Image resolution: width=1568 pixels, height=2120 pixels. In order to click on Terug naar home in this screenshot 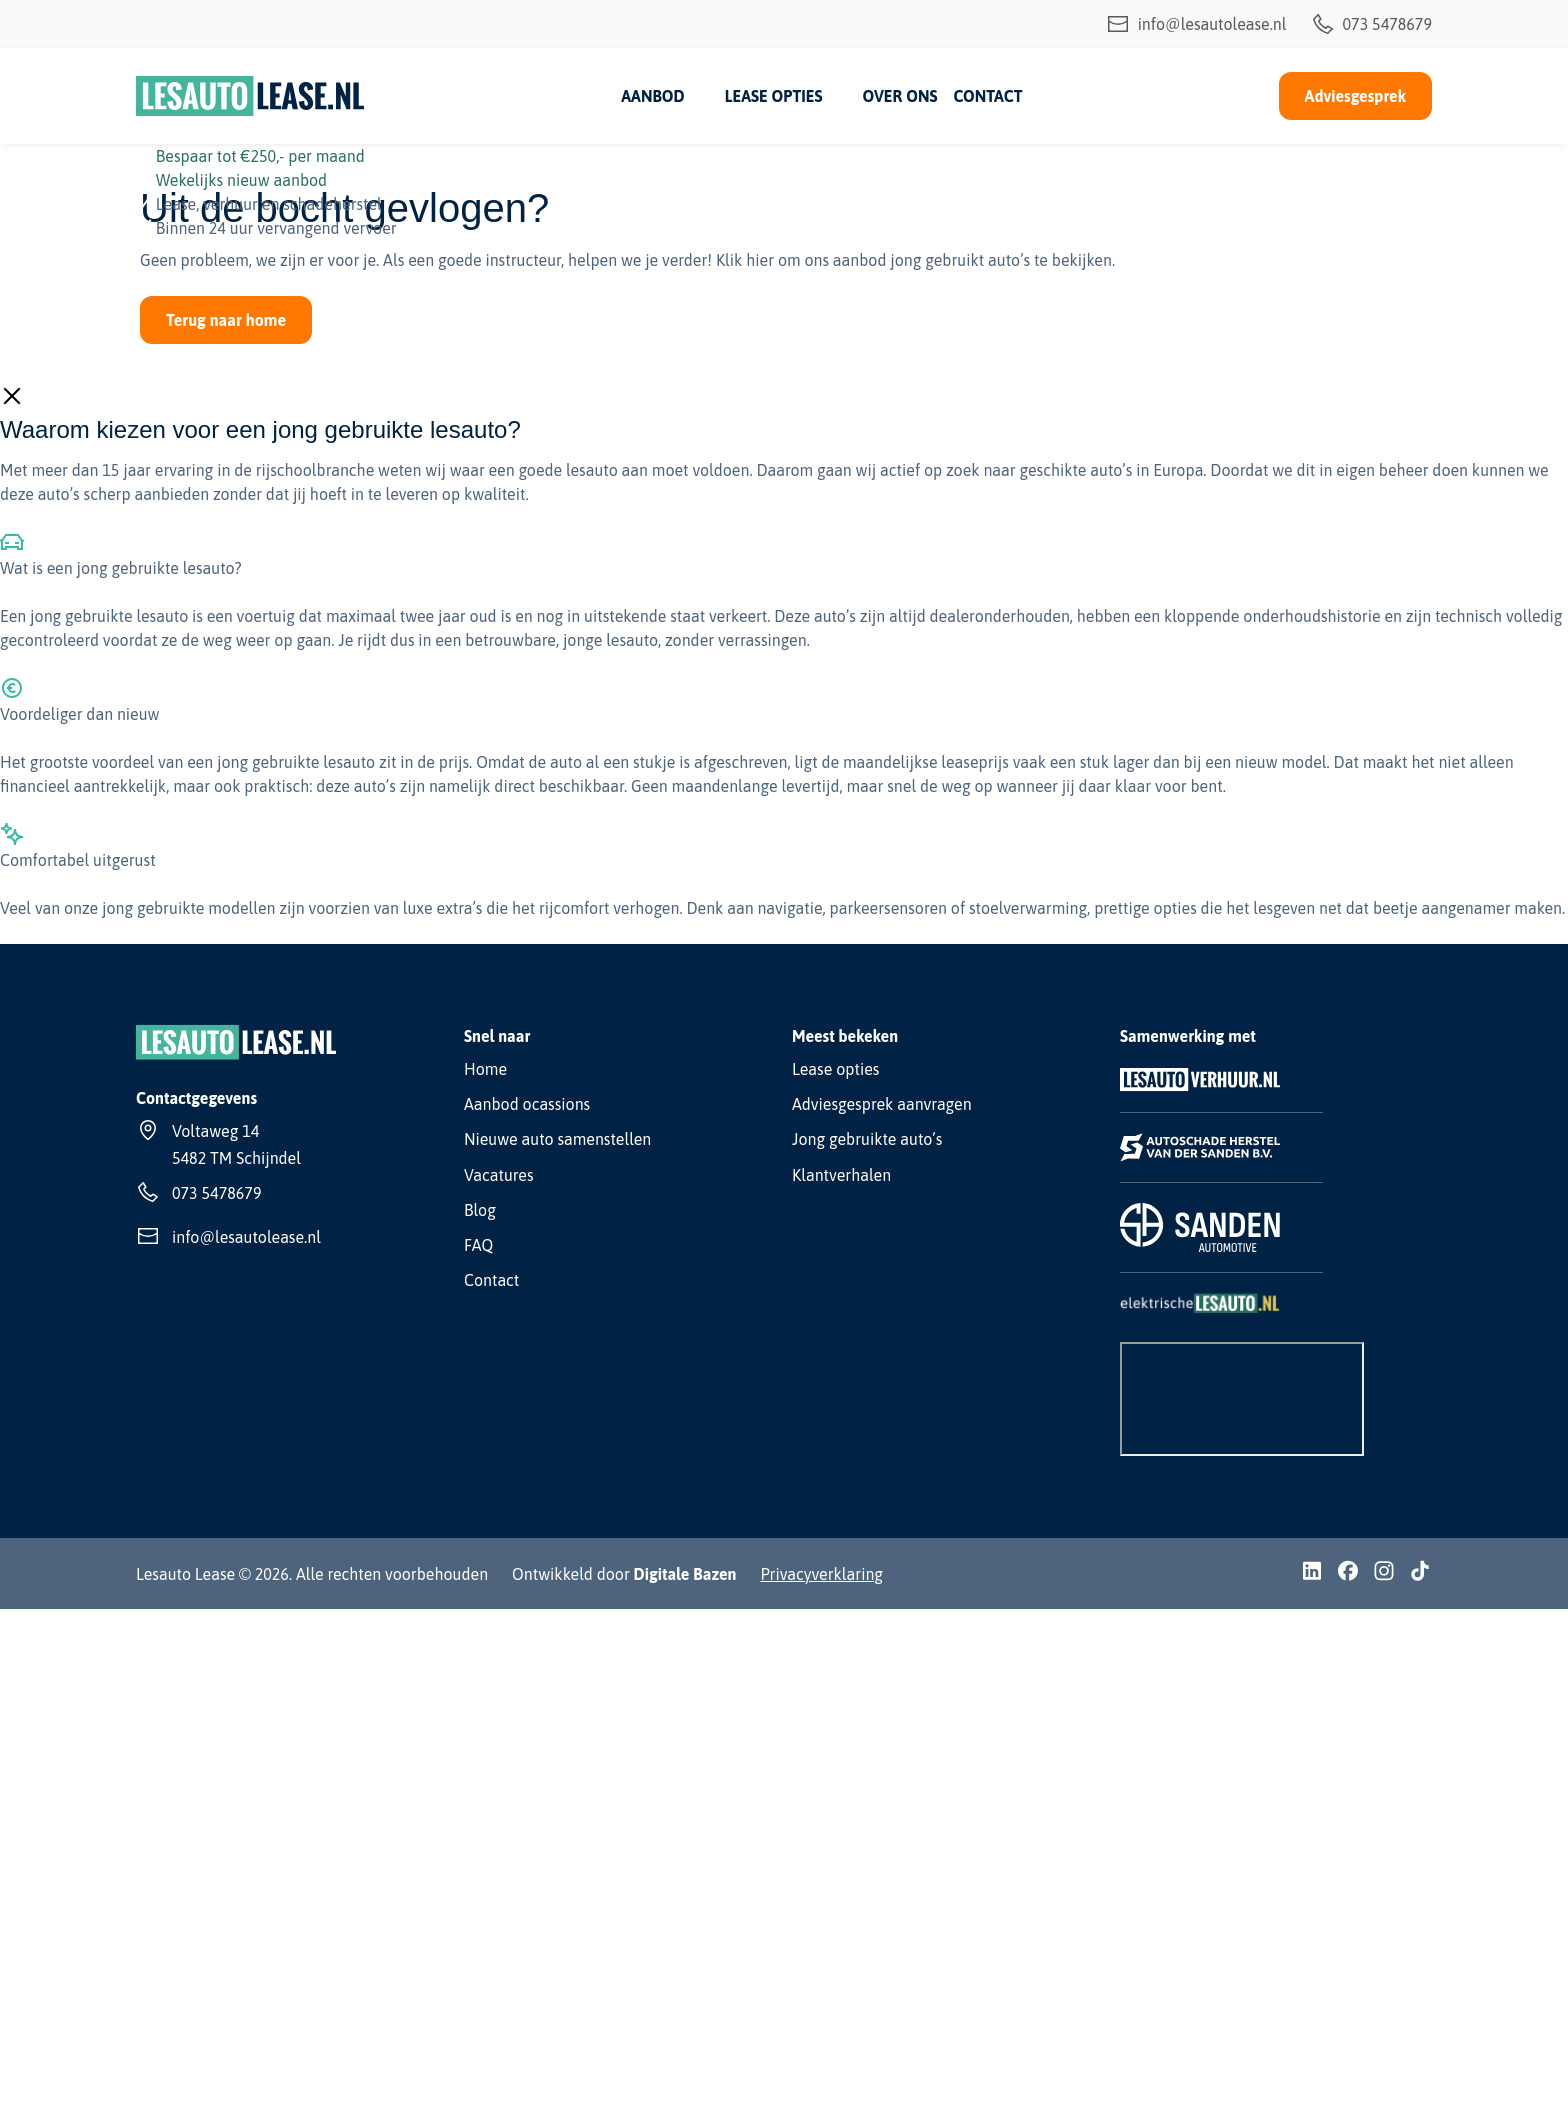, I will do `click(226, 320)`.